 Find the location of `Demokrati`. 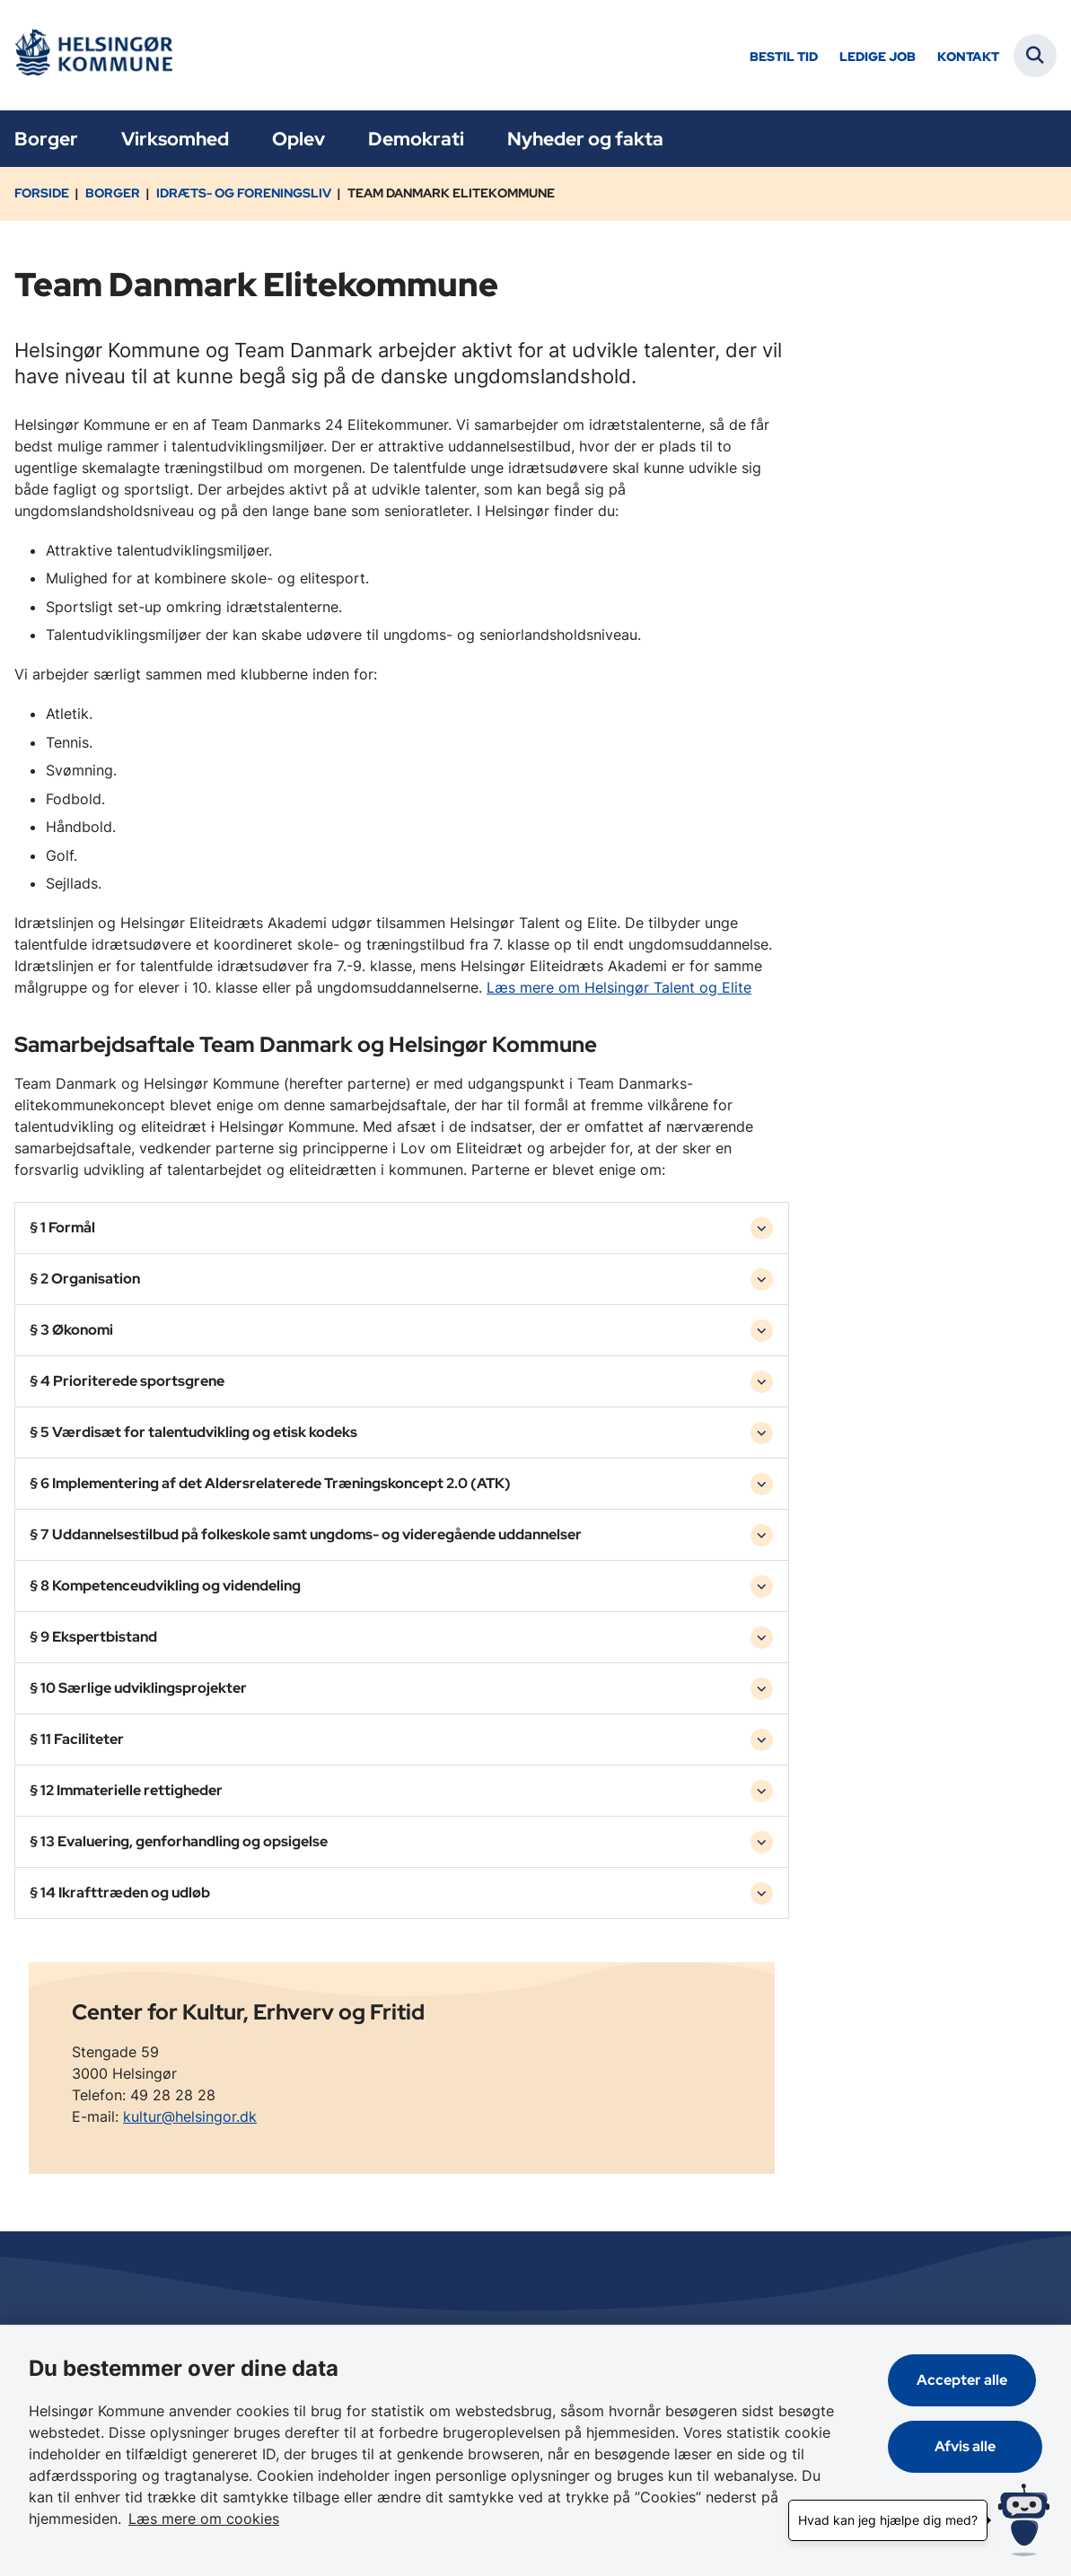

Demokrati is located at coordinates (416, 139).